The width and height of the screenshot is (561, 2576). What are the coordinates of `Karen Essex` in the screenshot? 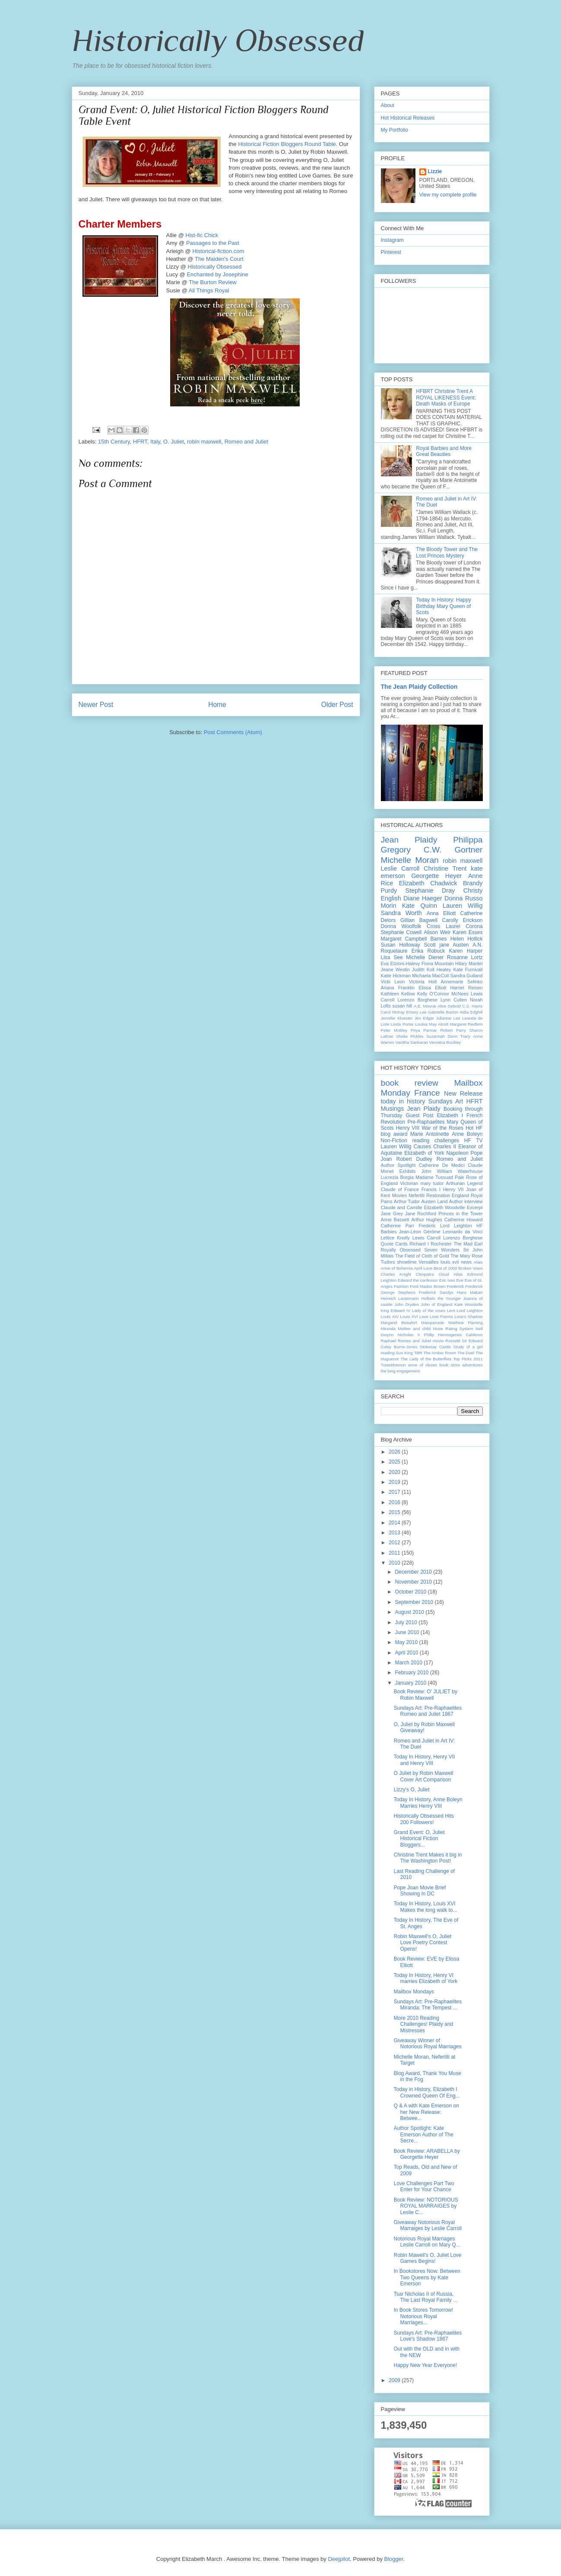 It's located at (468, 932).